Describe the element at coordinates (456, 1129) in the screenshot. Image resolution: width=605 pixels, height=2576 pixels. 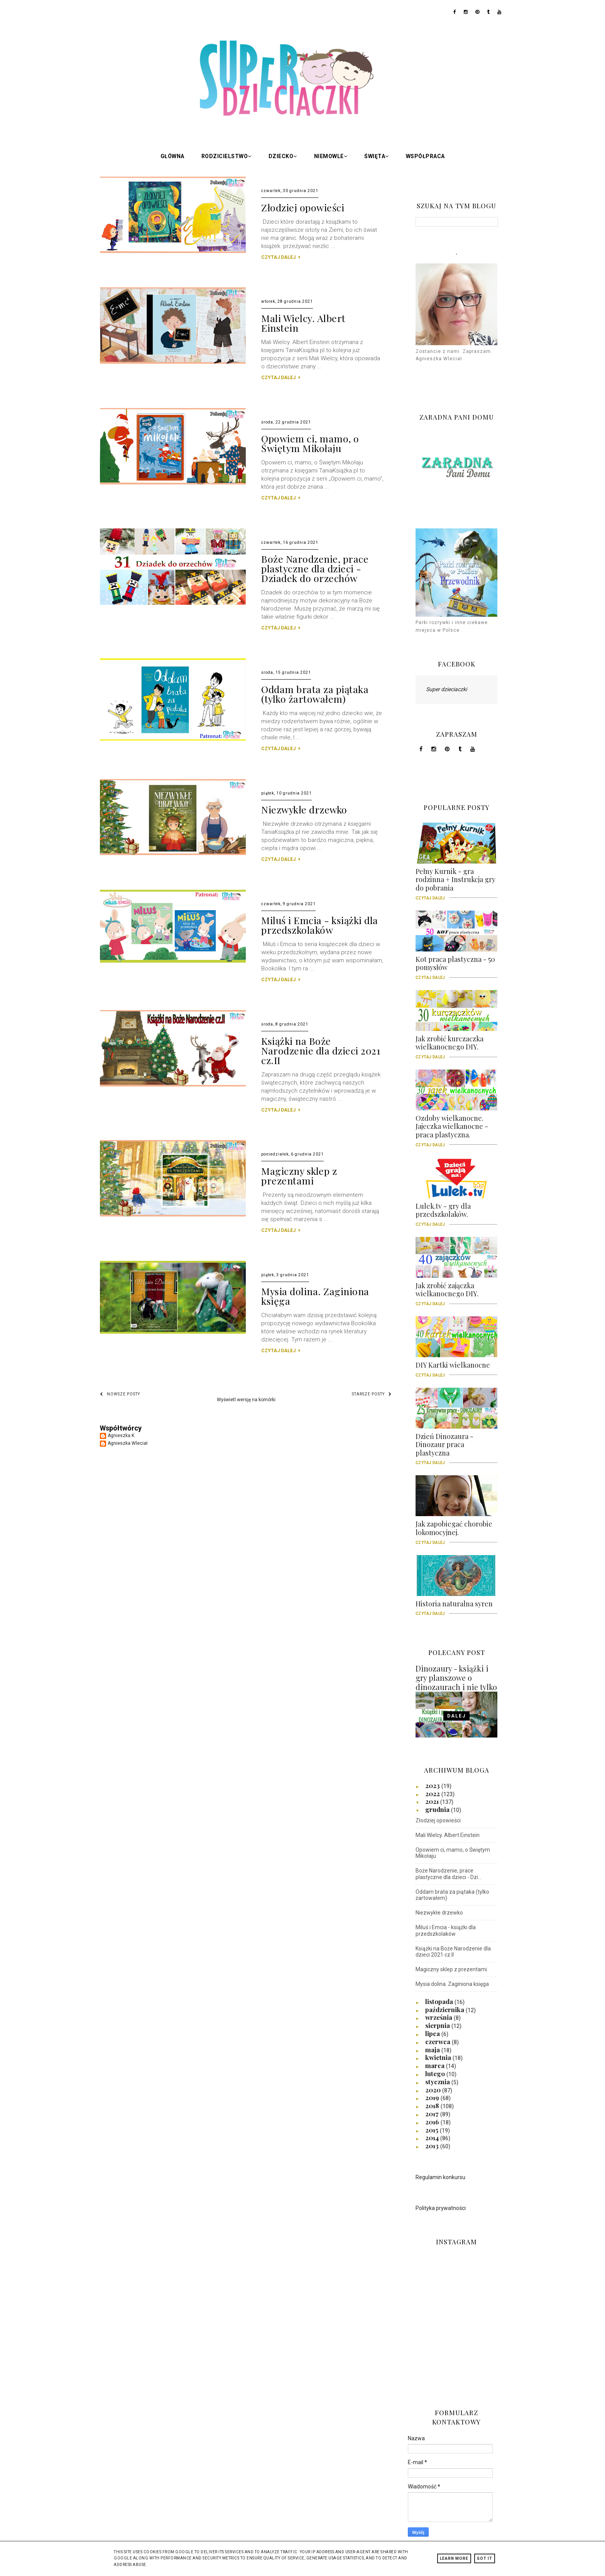
I see `Ozdoby wielkanocne. Jajeczka wielkanocne - praca plastyczna.` at that location.